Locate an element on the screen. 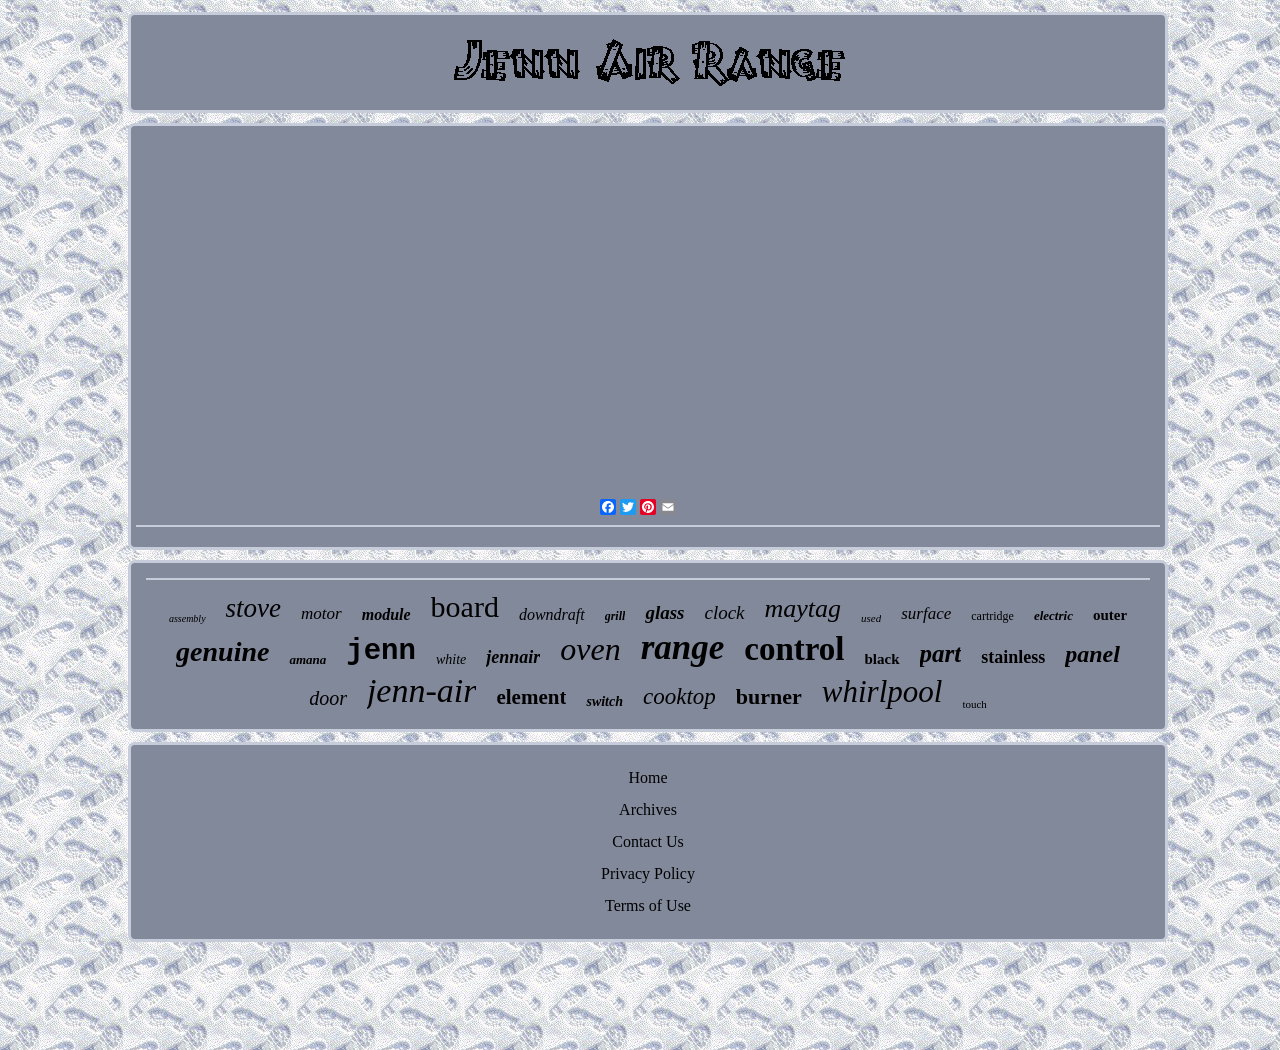  oven is located at coordinates (590, 649).